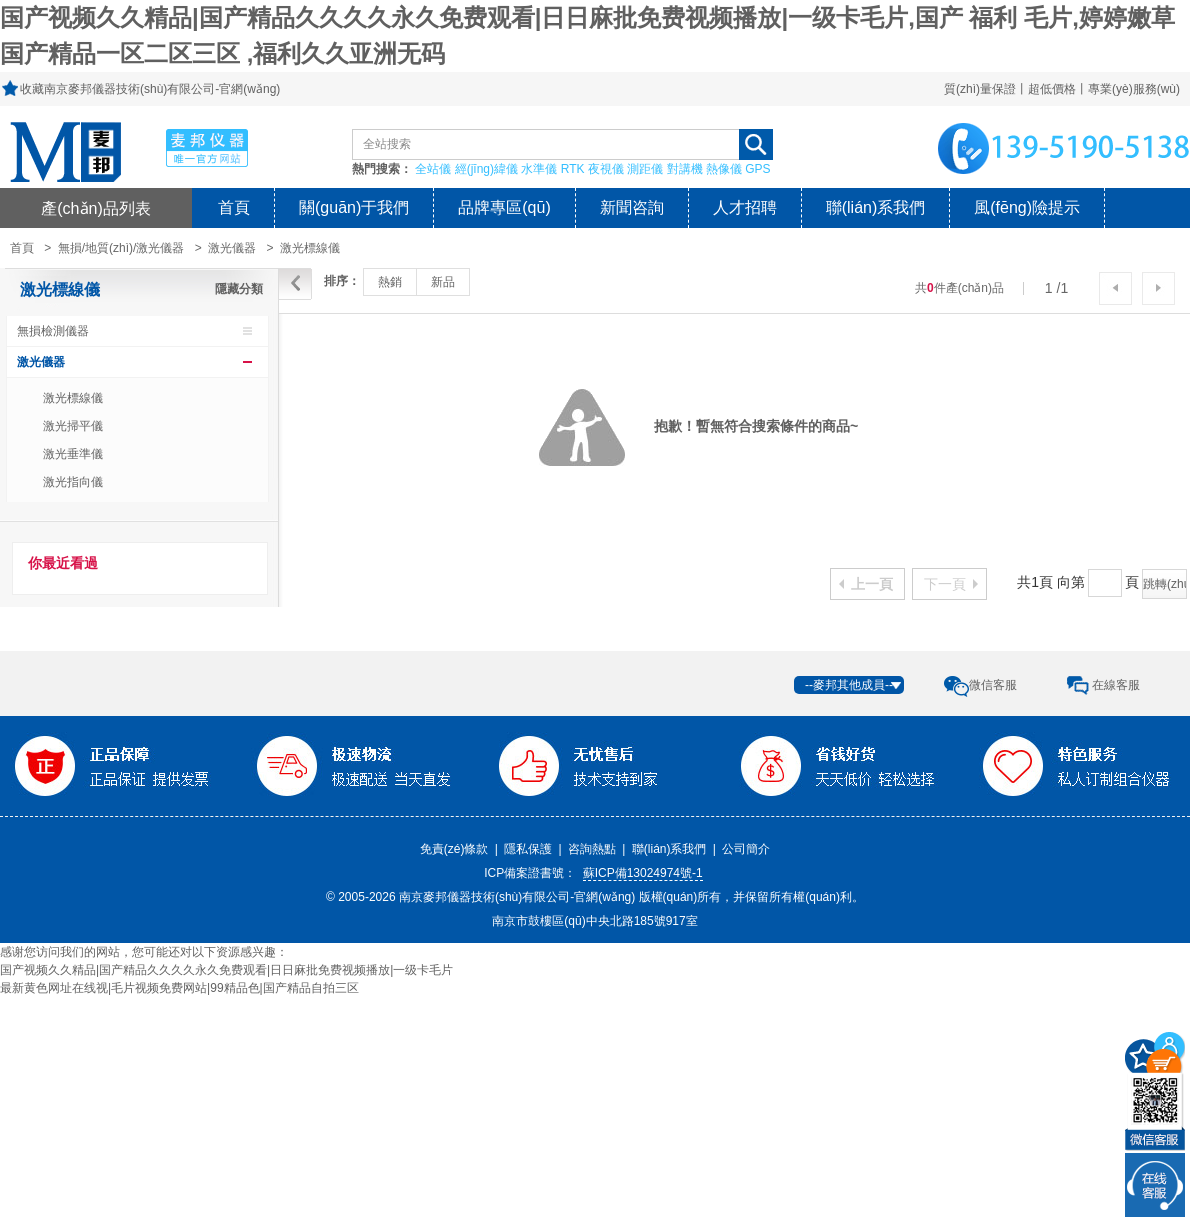 This screenshot has height=1222, width=1190. Describe the element at coordinates (757, 169) in the screenshot. I see `GPS` at that location.